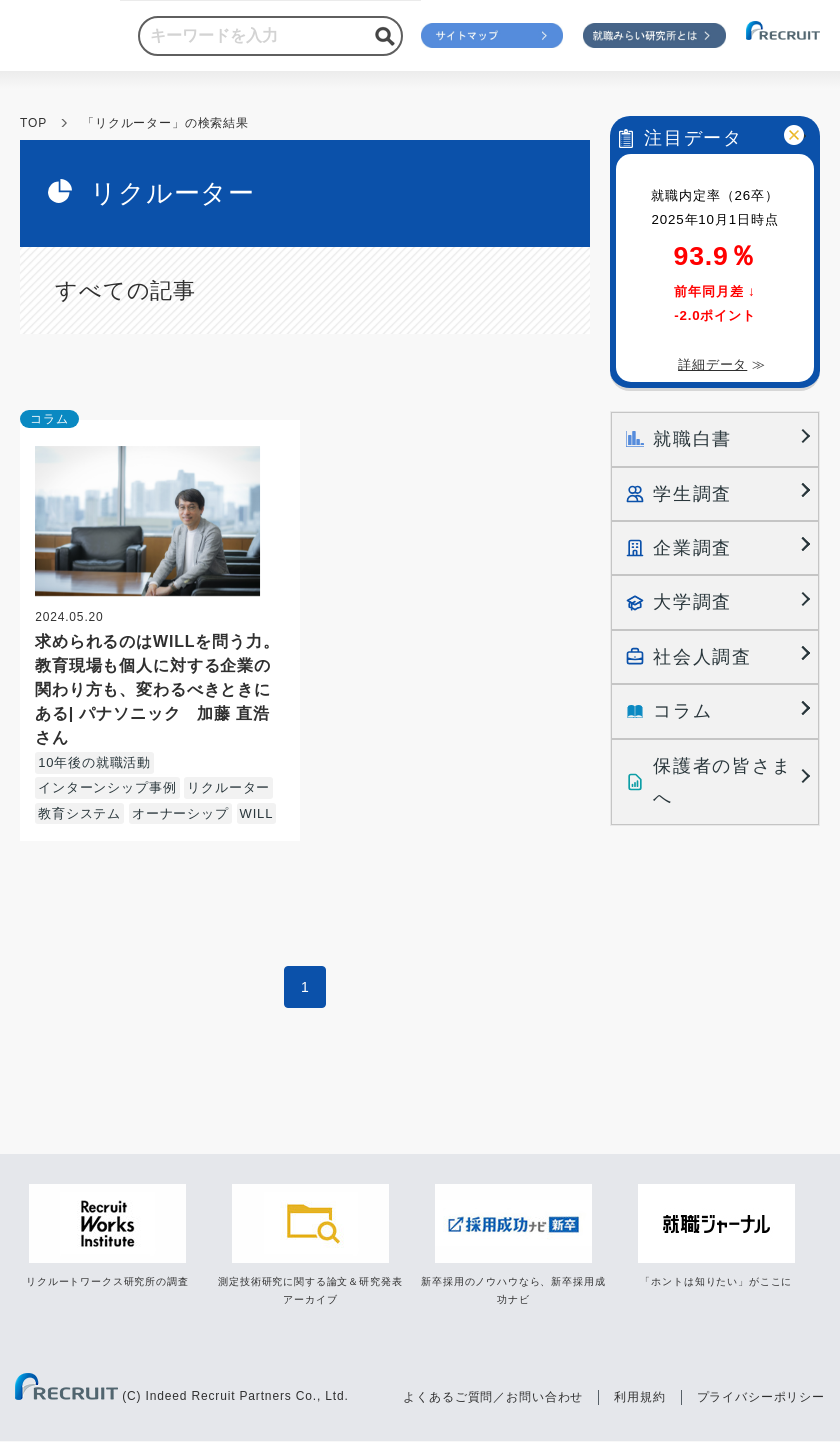  I want to click on リクルートワークス研究所の調査, so click(107, 1281).